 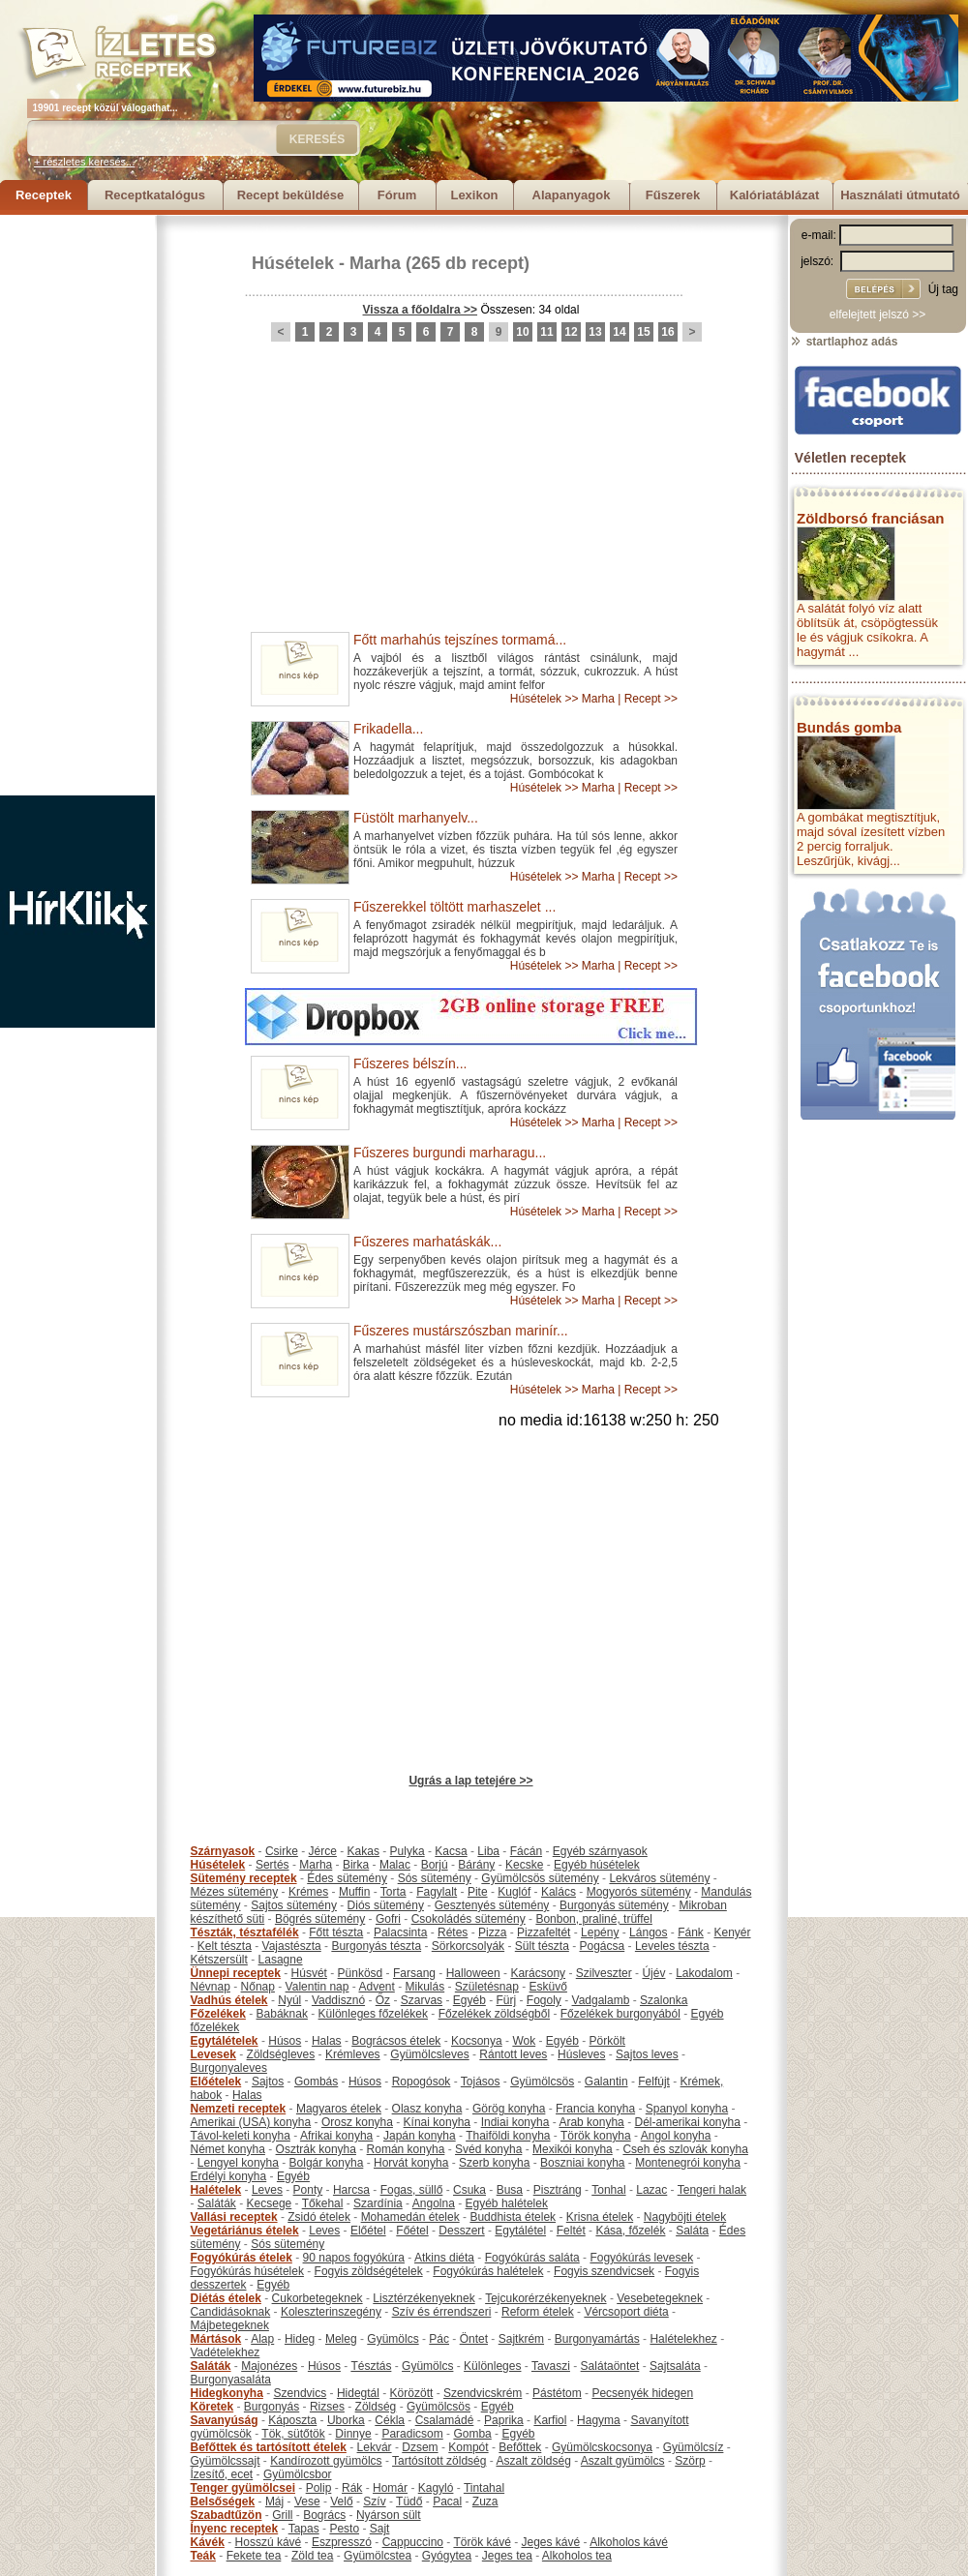 I want to click on Afrikai konyha, so click(x=336, y=2135).